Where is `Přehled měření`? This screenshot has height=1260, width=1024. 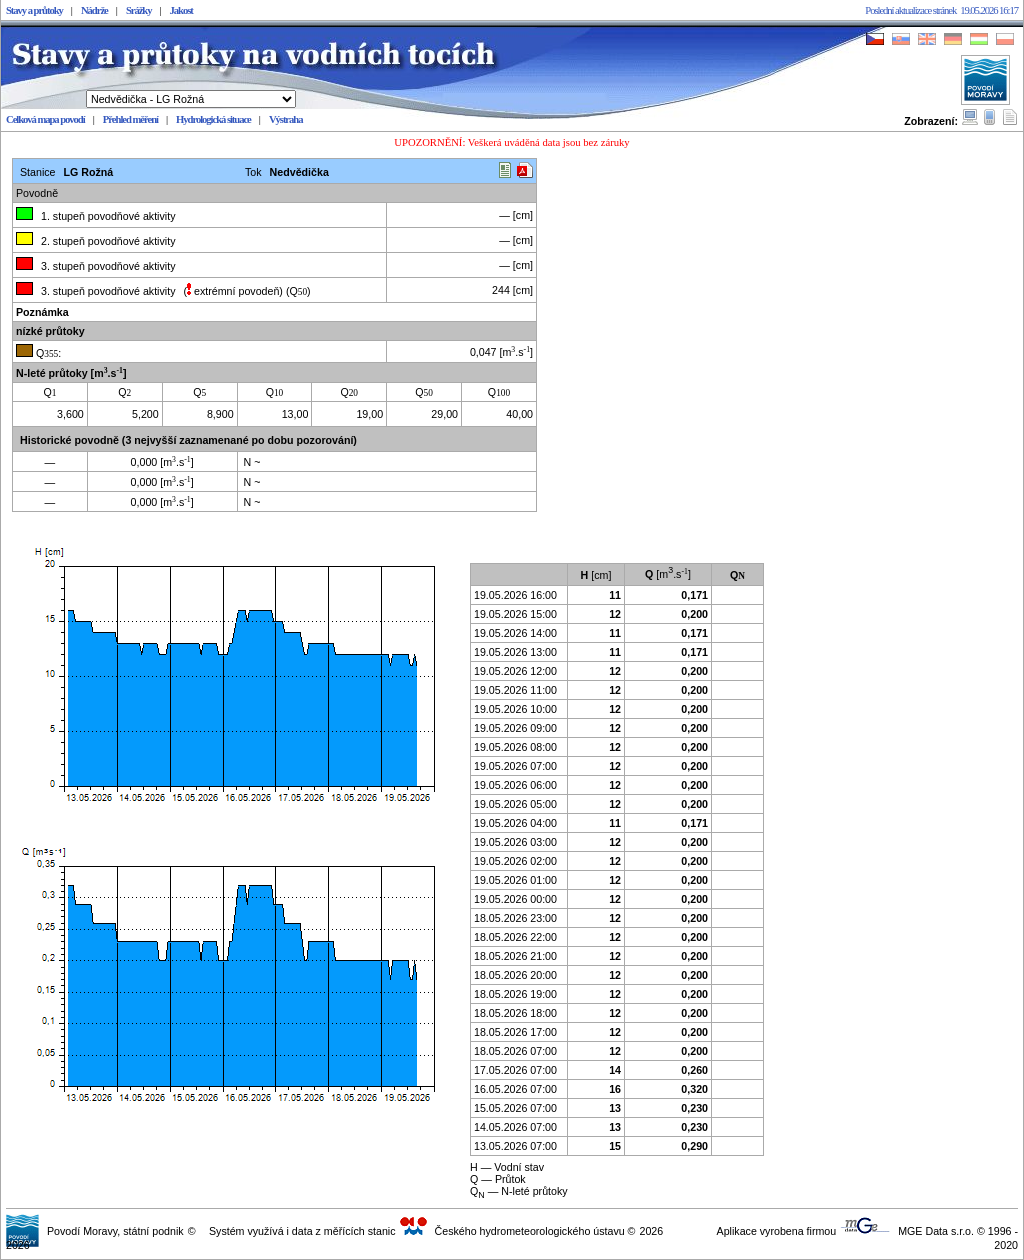
Přehled měření is located at coordinates (130, 119).